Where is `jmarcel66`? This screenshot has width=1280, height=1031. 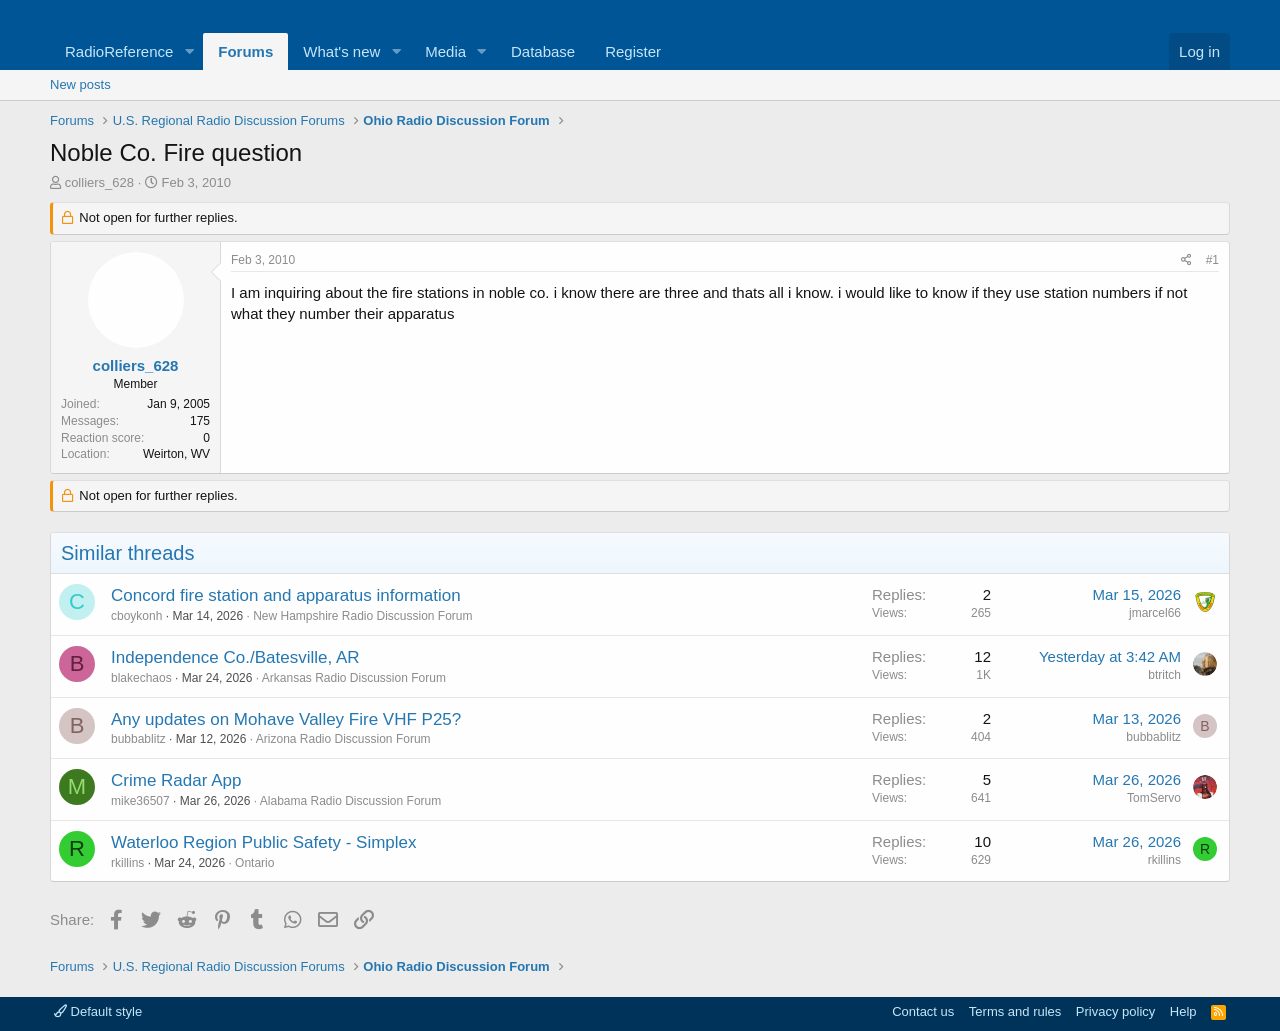 jmarcel66 is located at coordinates (1155, 613).